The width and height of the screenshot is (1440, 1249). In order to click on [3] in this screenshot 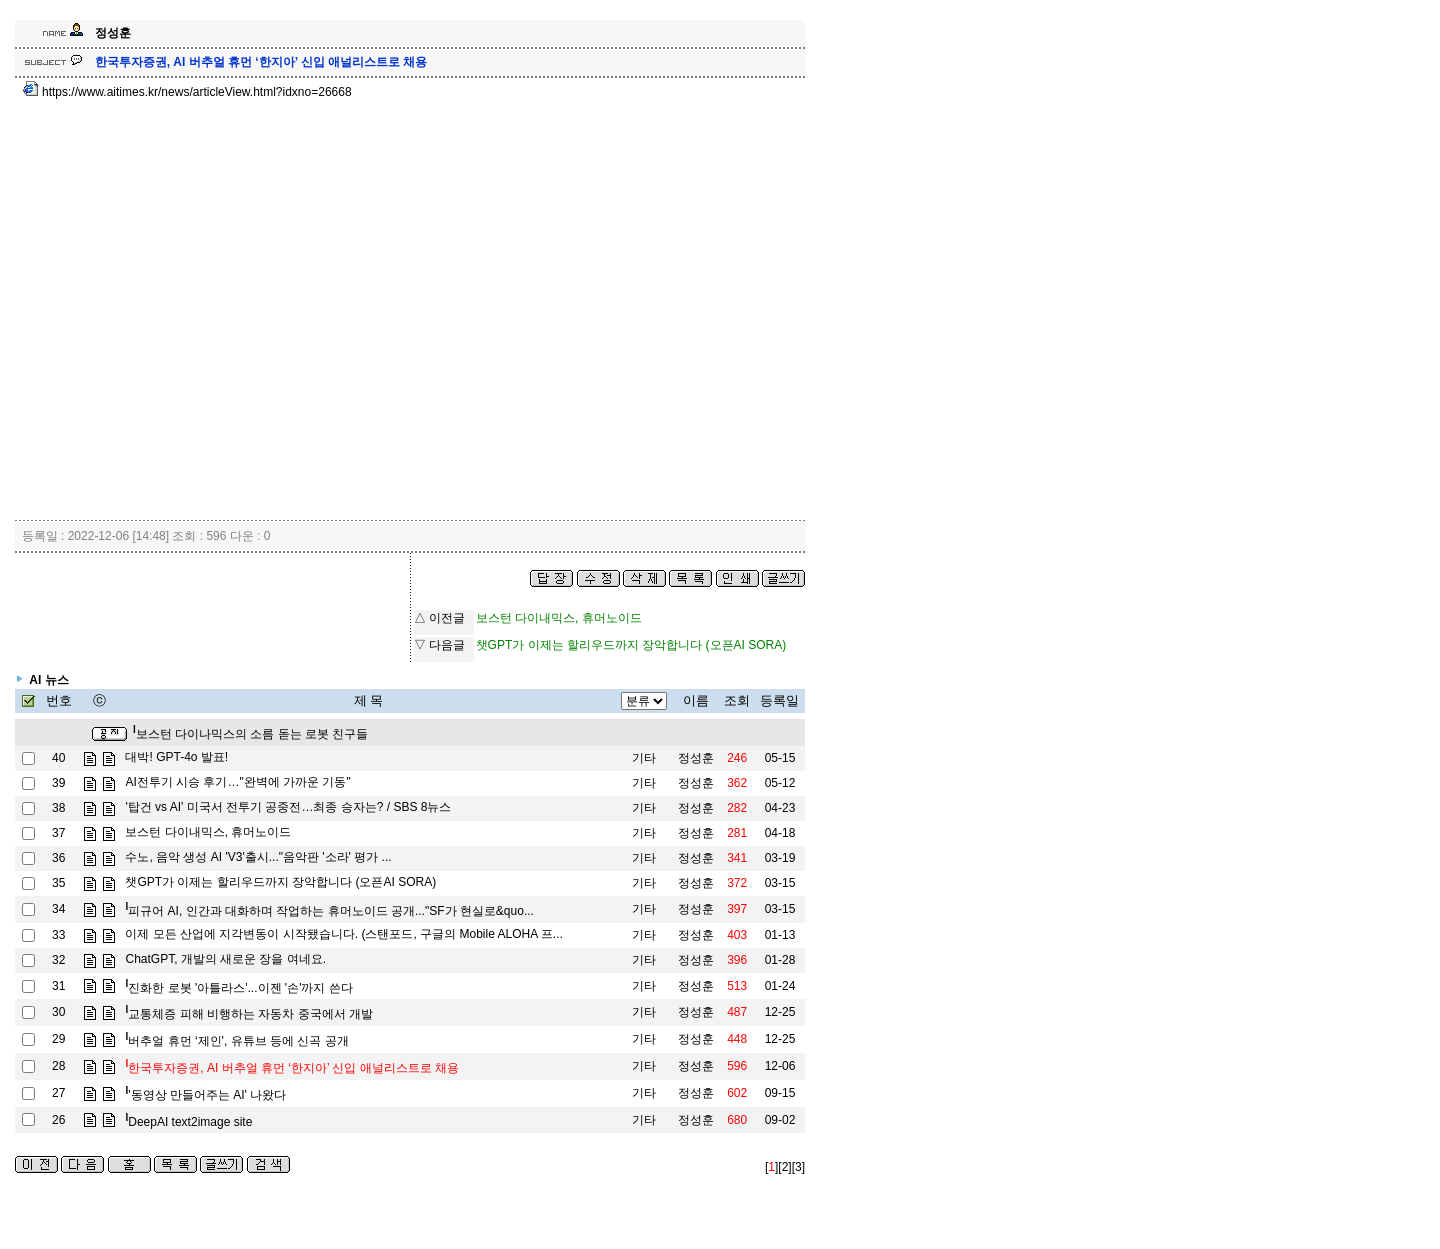, I will do `click(798, 1167)`.